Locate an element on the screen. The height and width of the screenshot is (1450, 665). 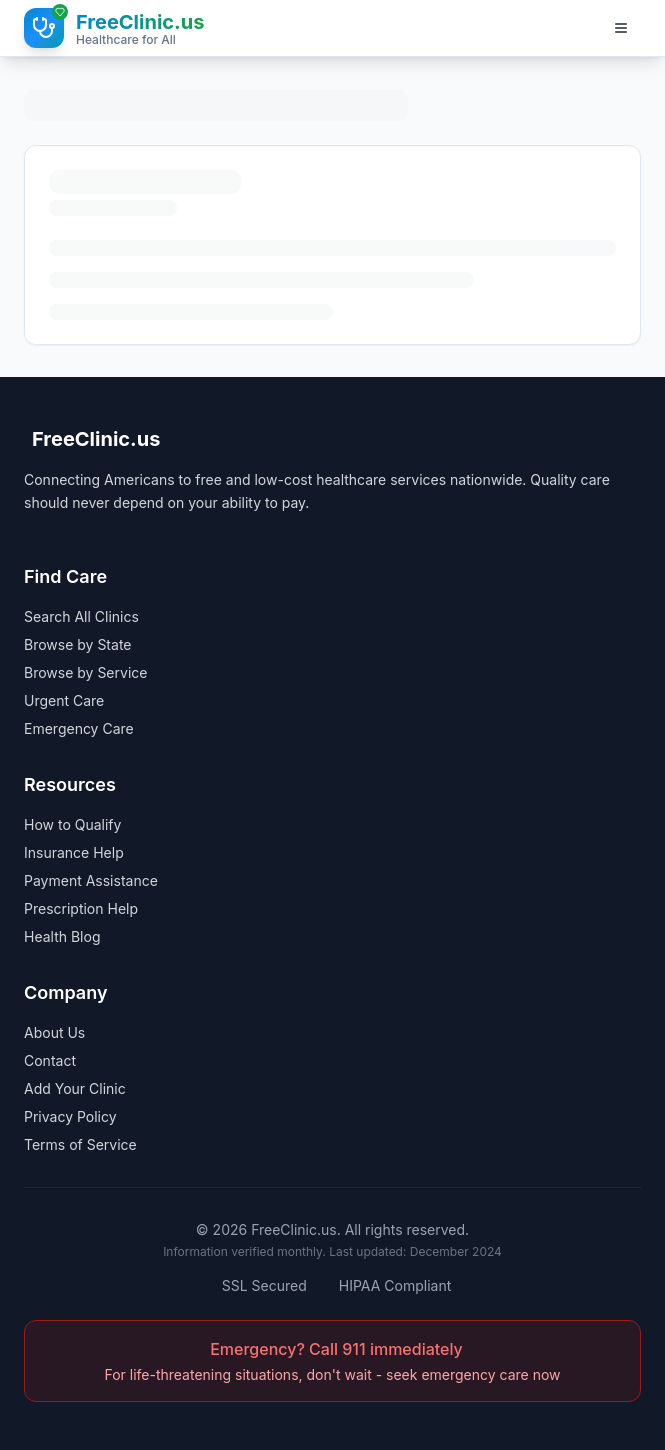
Search All Clinics is located at coordinates (81, 616).